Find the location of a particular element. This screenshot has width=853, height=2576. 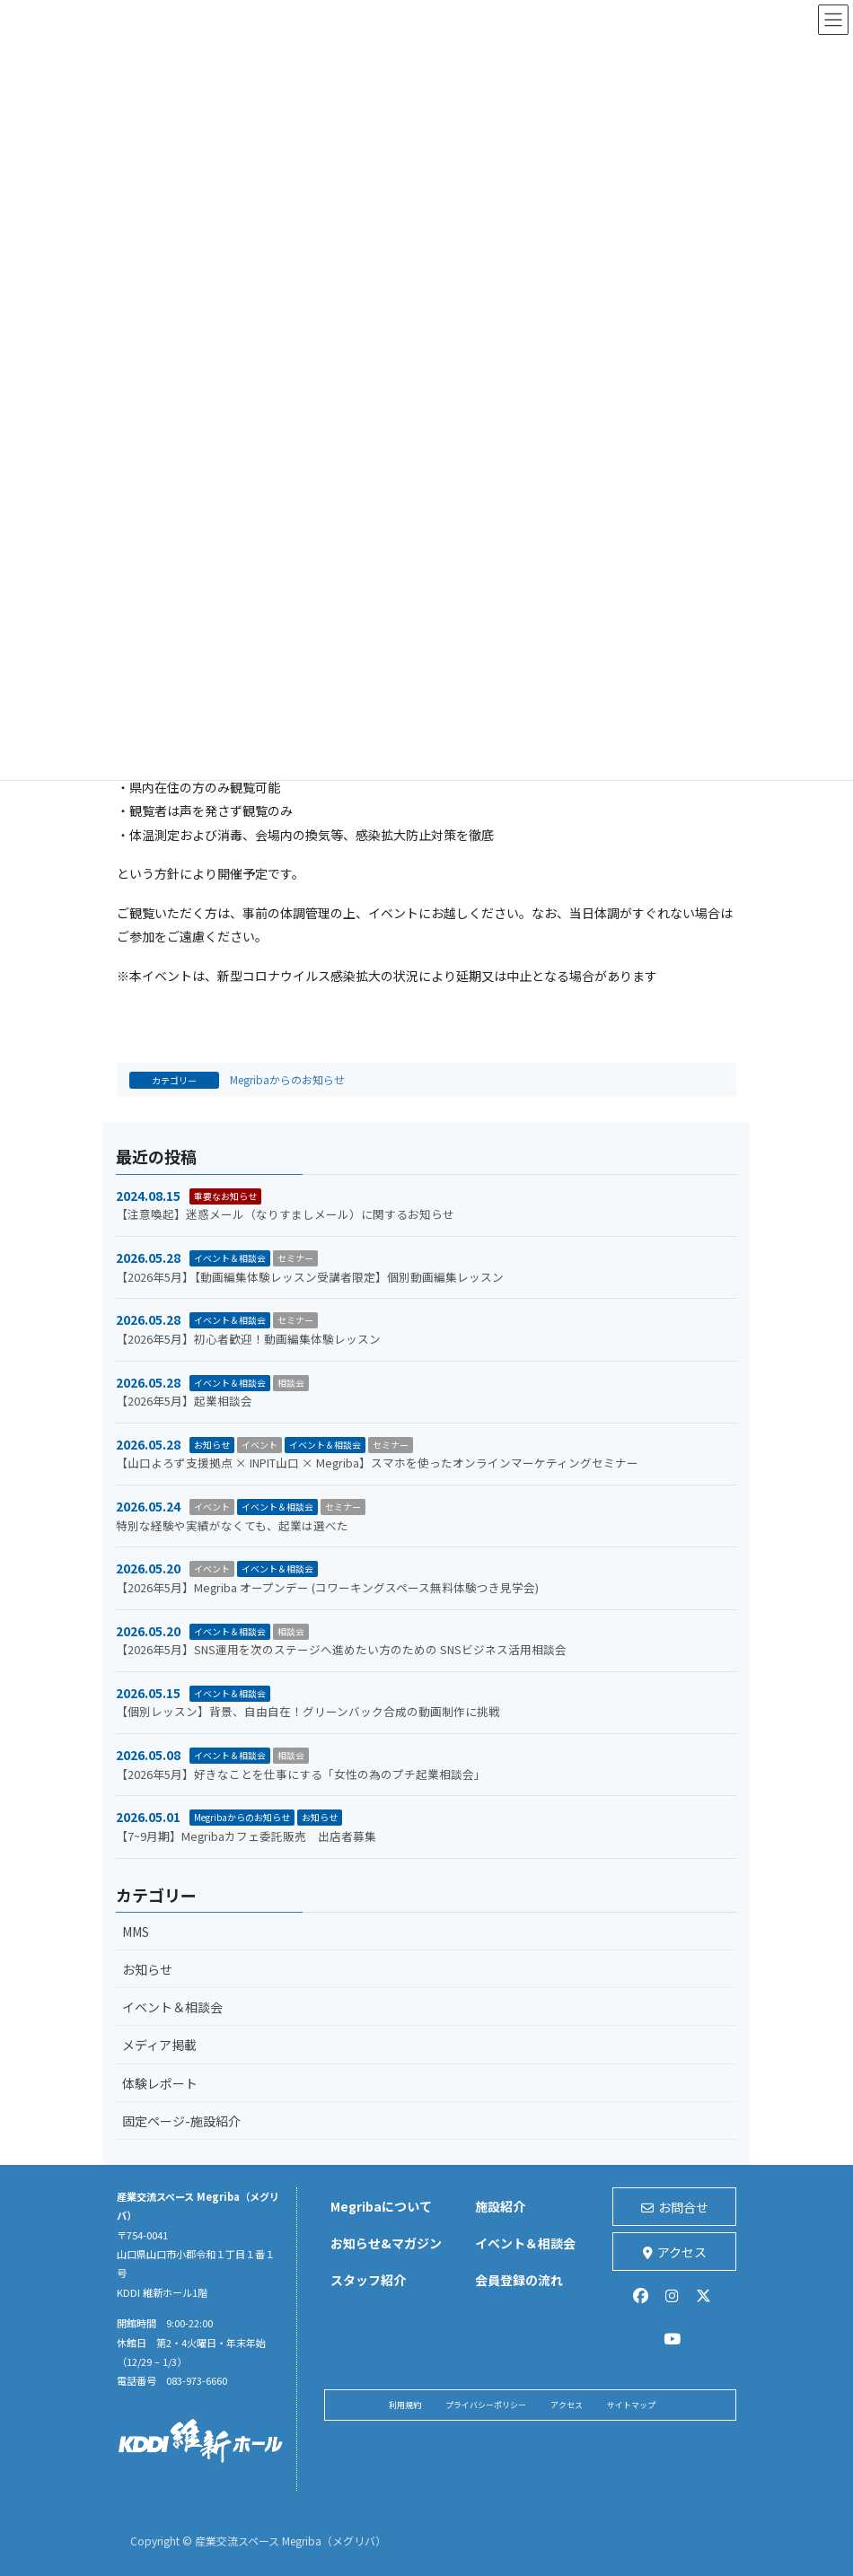

イベント＆相談会 is located at coordinates (230, 1258).